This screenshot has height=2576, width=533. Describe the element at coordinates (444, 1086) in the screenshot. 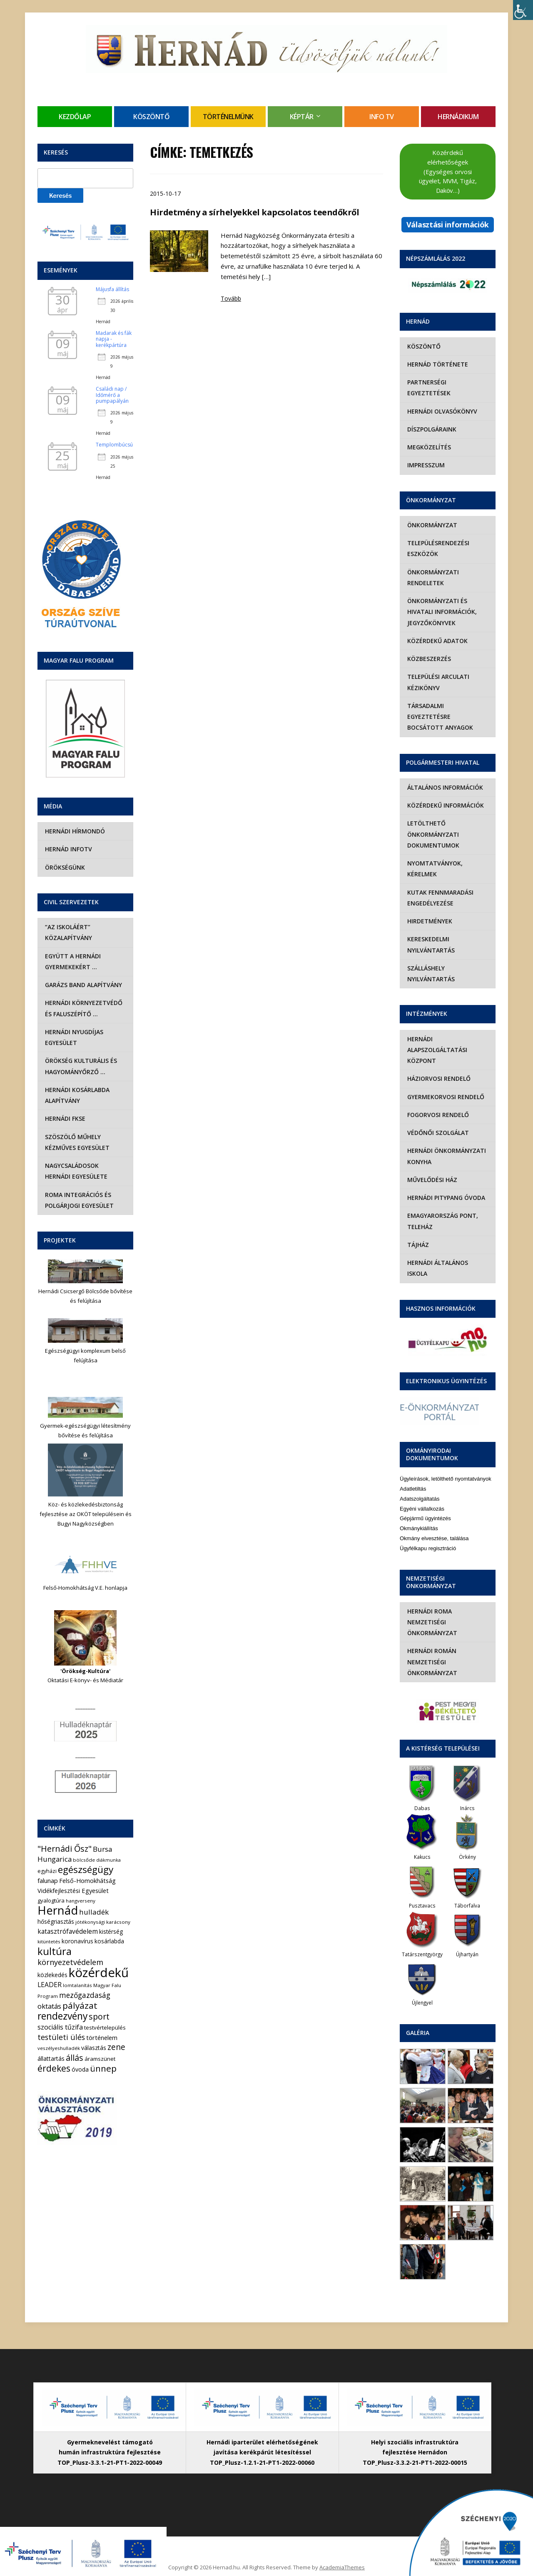

I see `Gyermekorvosi rendelő` at that location.